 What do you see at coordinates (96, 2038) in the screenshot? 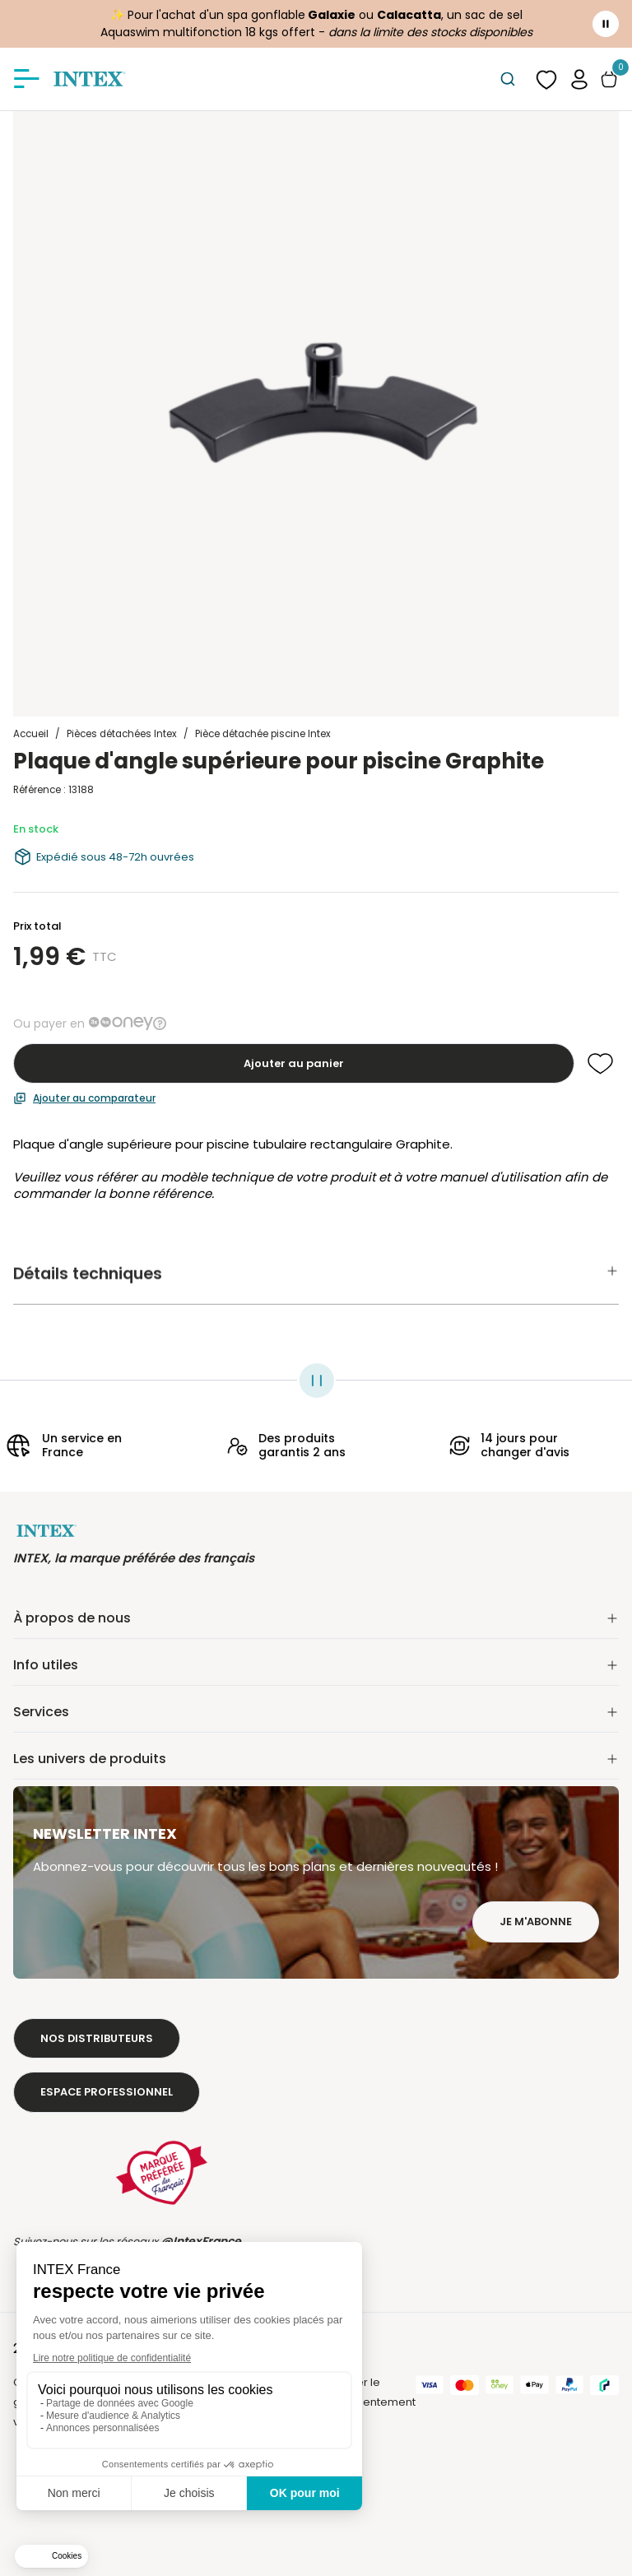
I see `Nos distributeurs` at bounding box center [96, 2038].